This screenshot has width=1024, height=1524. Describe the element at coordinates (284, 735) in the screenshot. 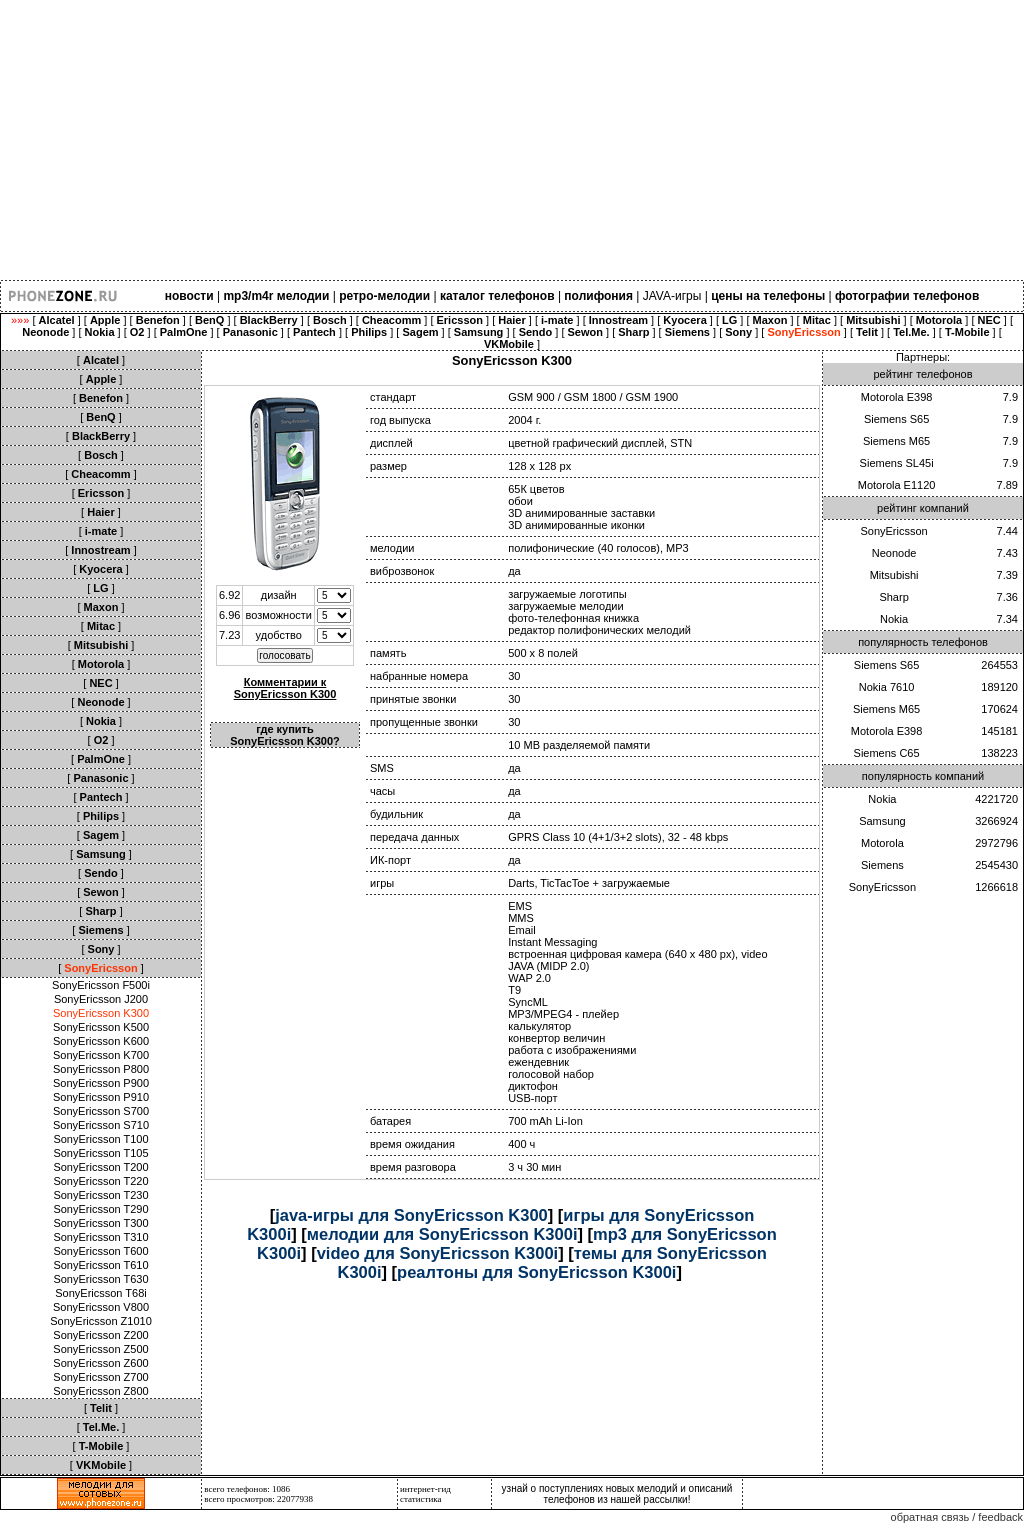

I see `где купить SonyEricsson K300?` at that location.